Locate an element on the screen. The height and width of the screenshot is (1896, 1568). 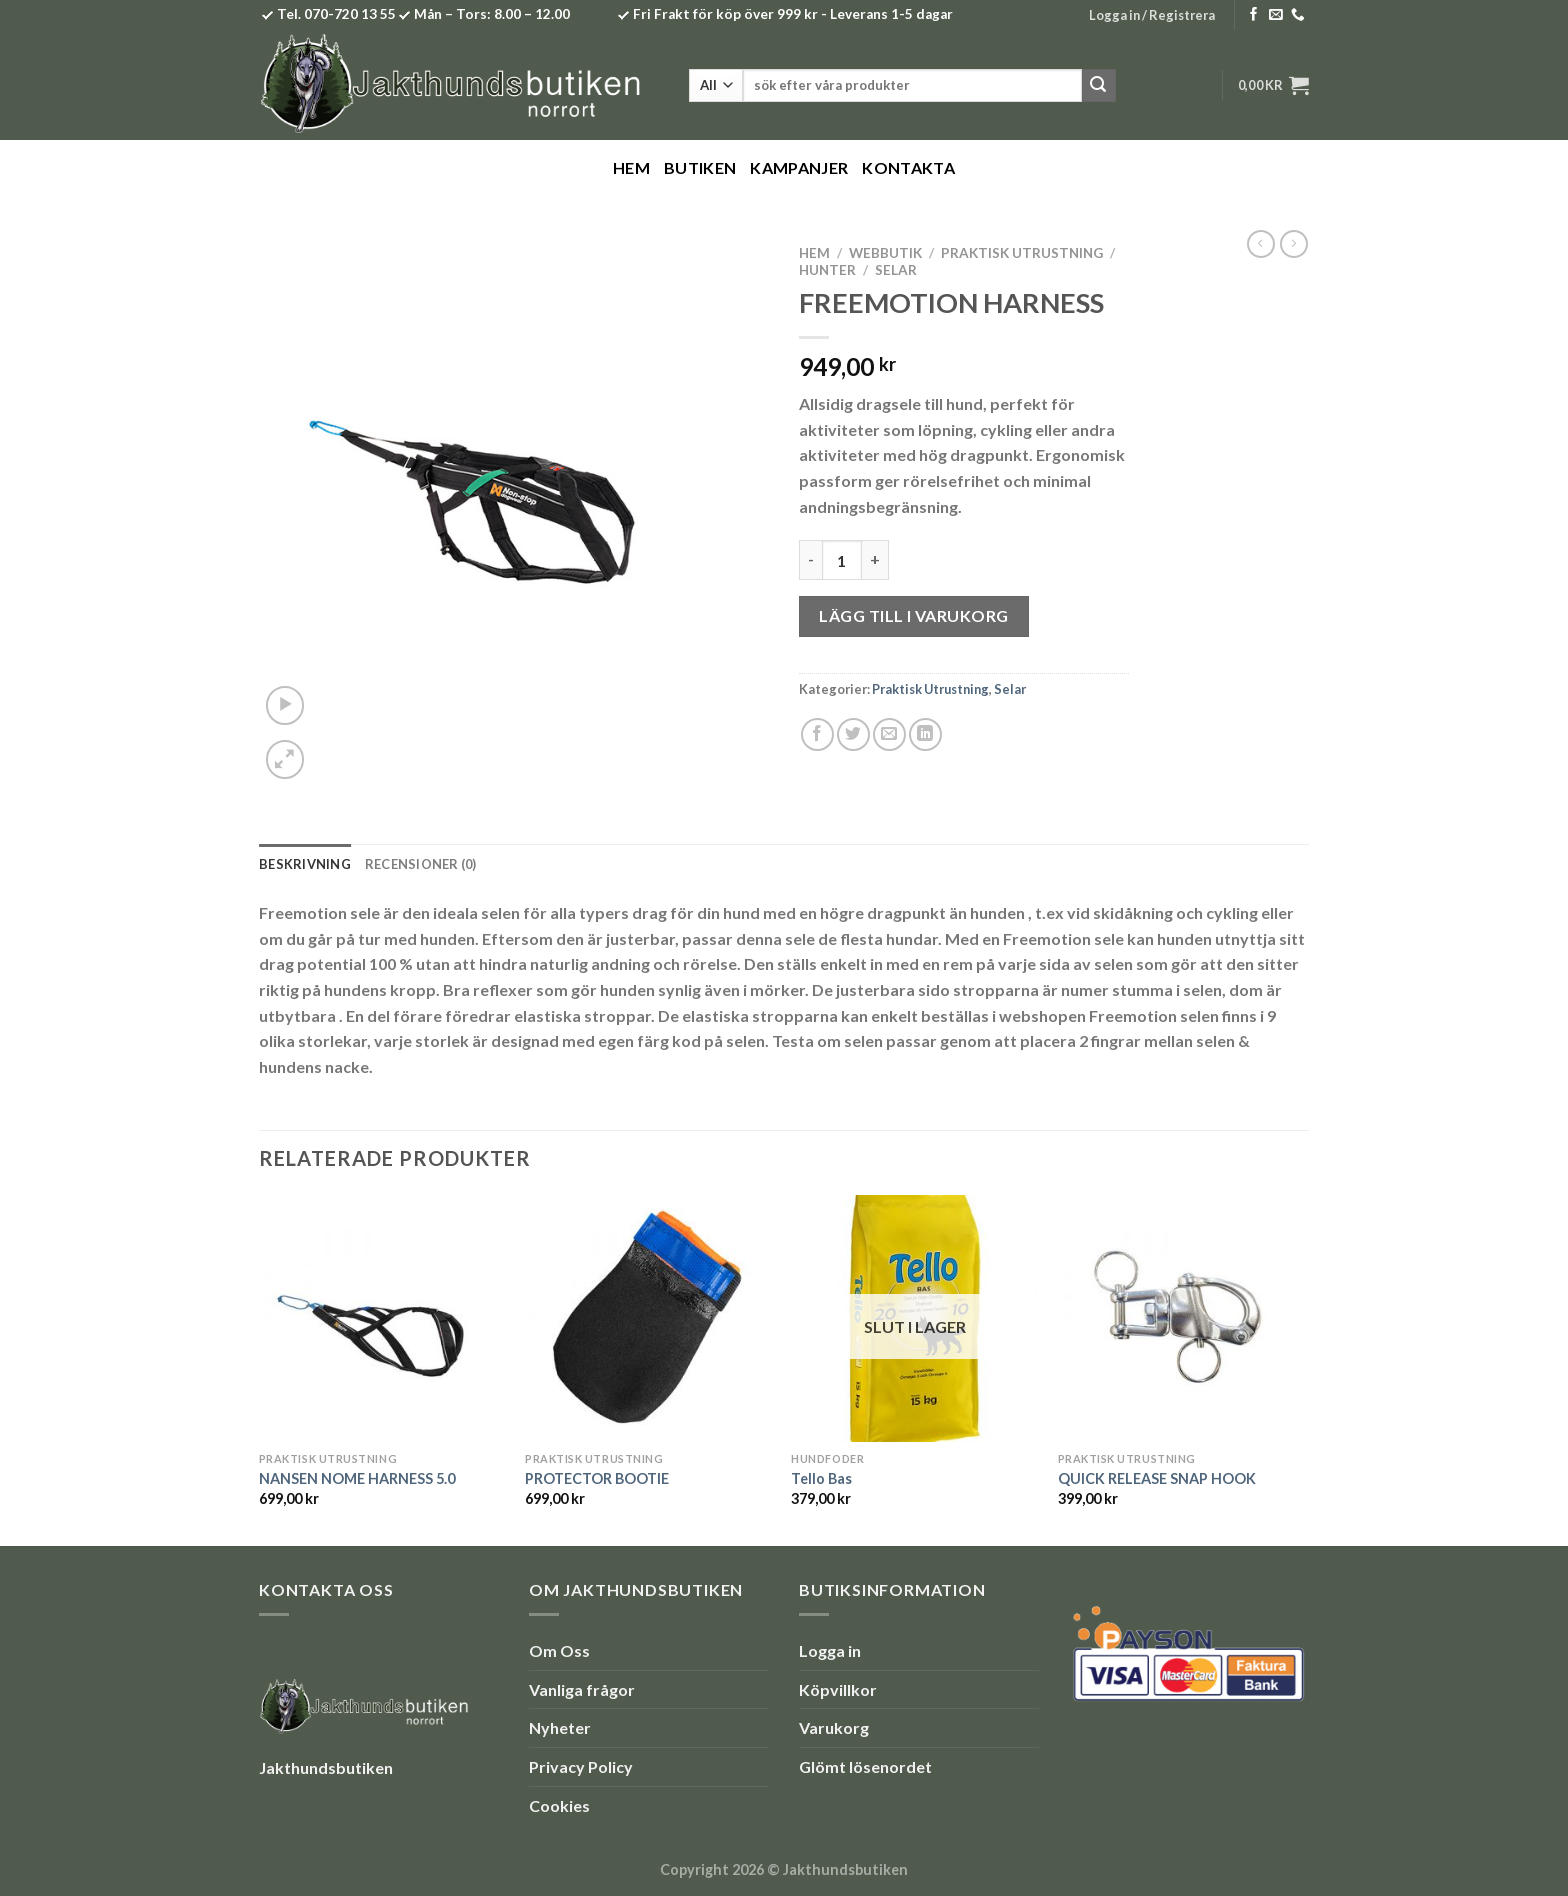
Köpvillkor is located at coordinates (838, 1689).